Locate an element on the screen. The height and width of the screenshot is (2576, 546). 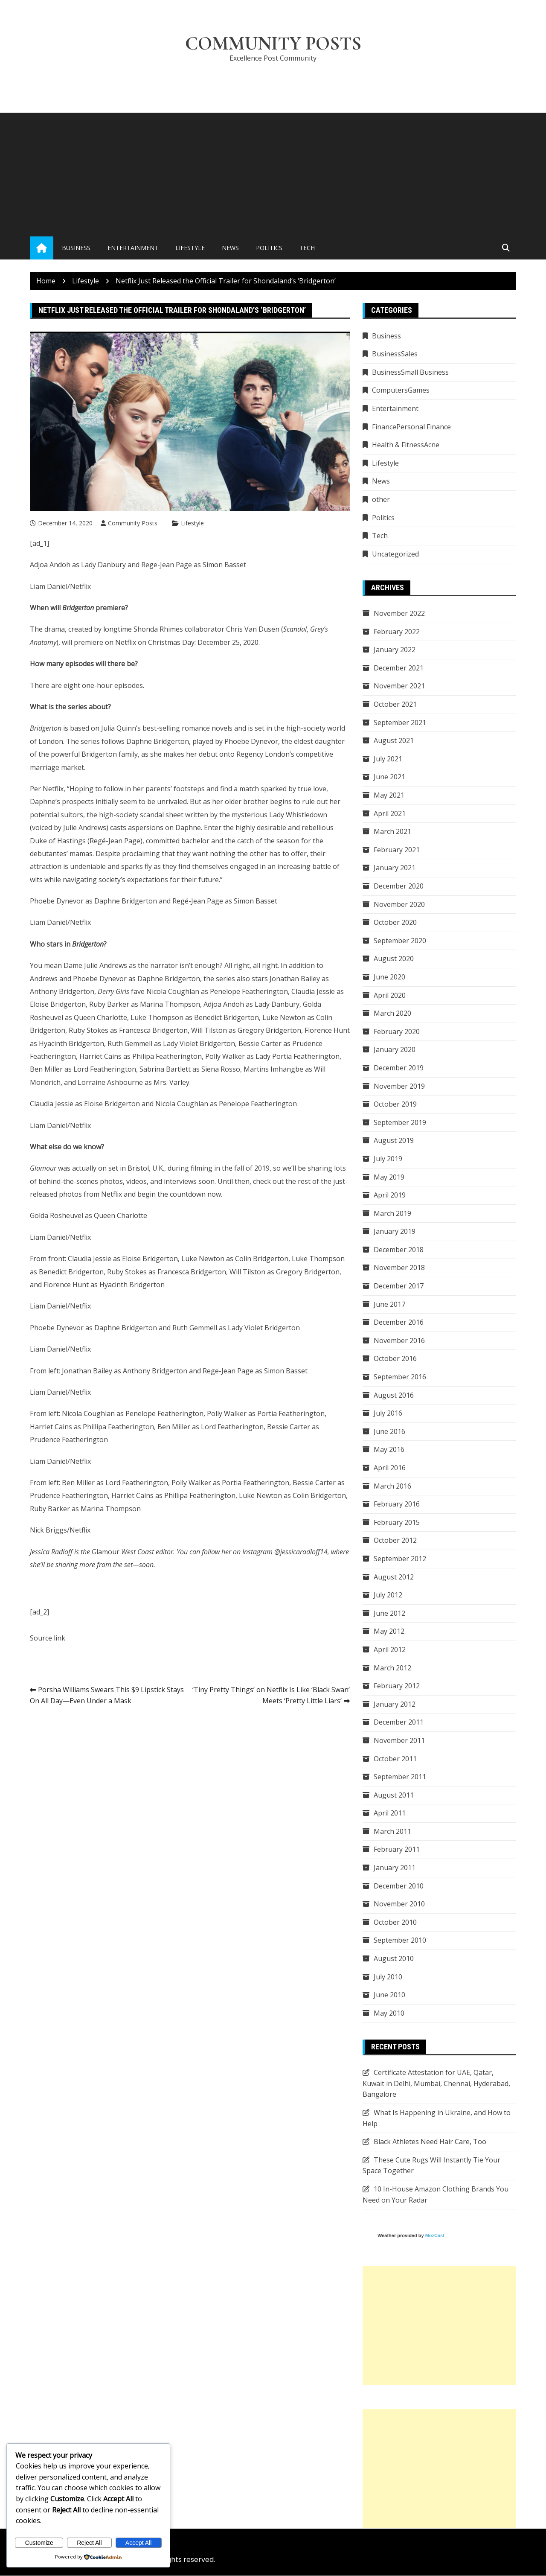
Tech is located at coordinates (307, 248).